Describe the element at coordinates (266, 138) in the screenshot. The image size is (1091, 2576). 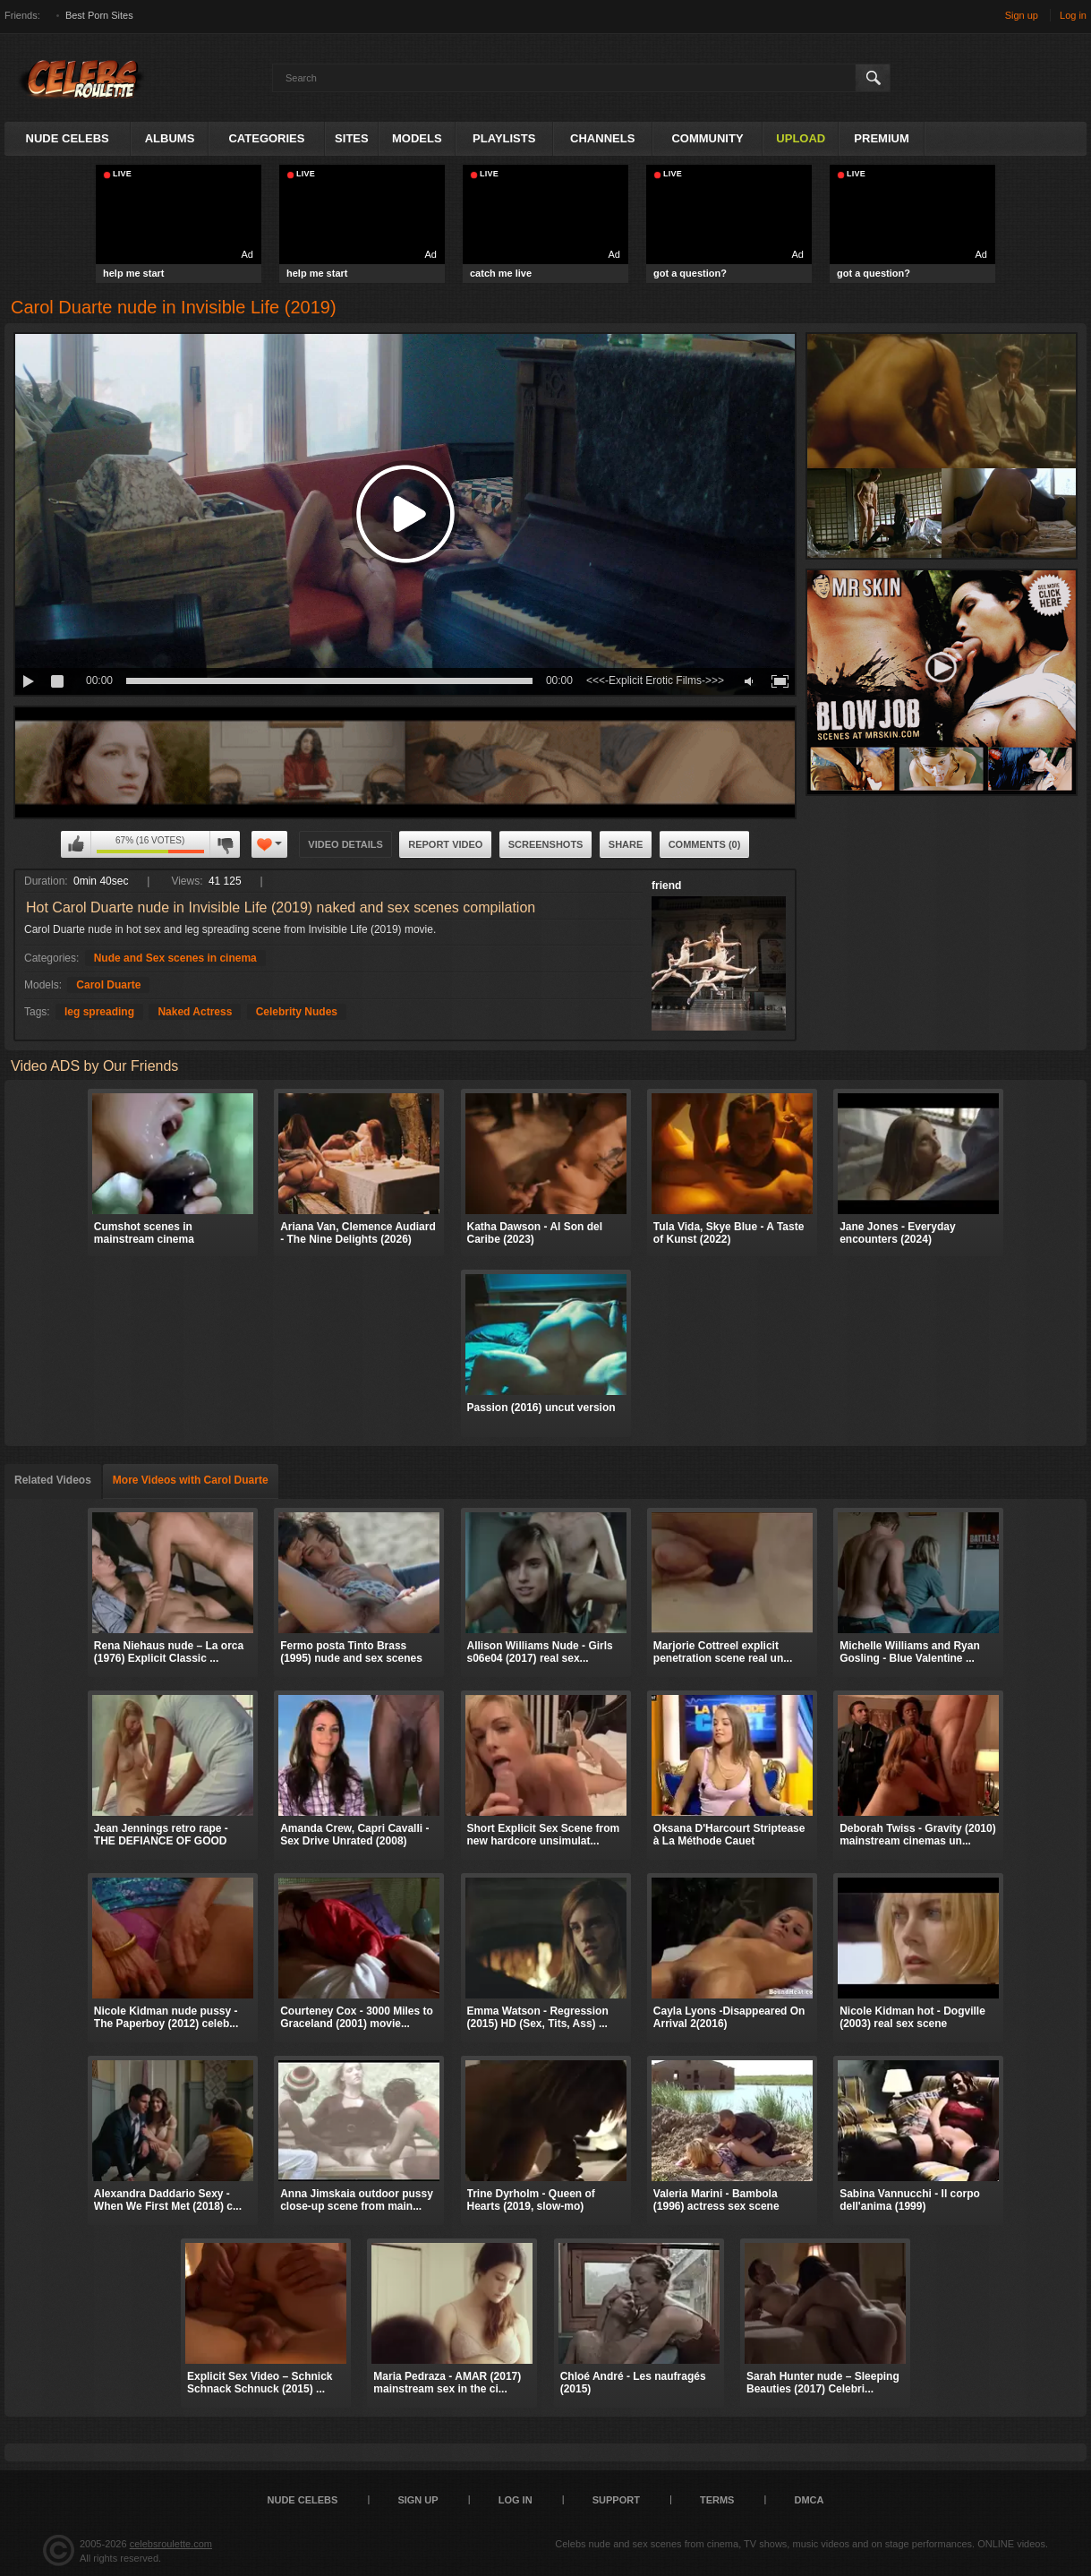
I see `Categories` at that location.